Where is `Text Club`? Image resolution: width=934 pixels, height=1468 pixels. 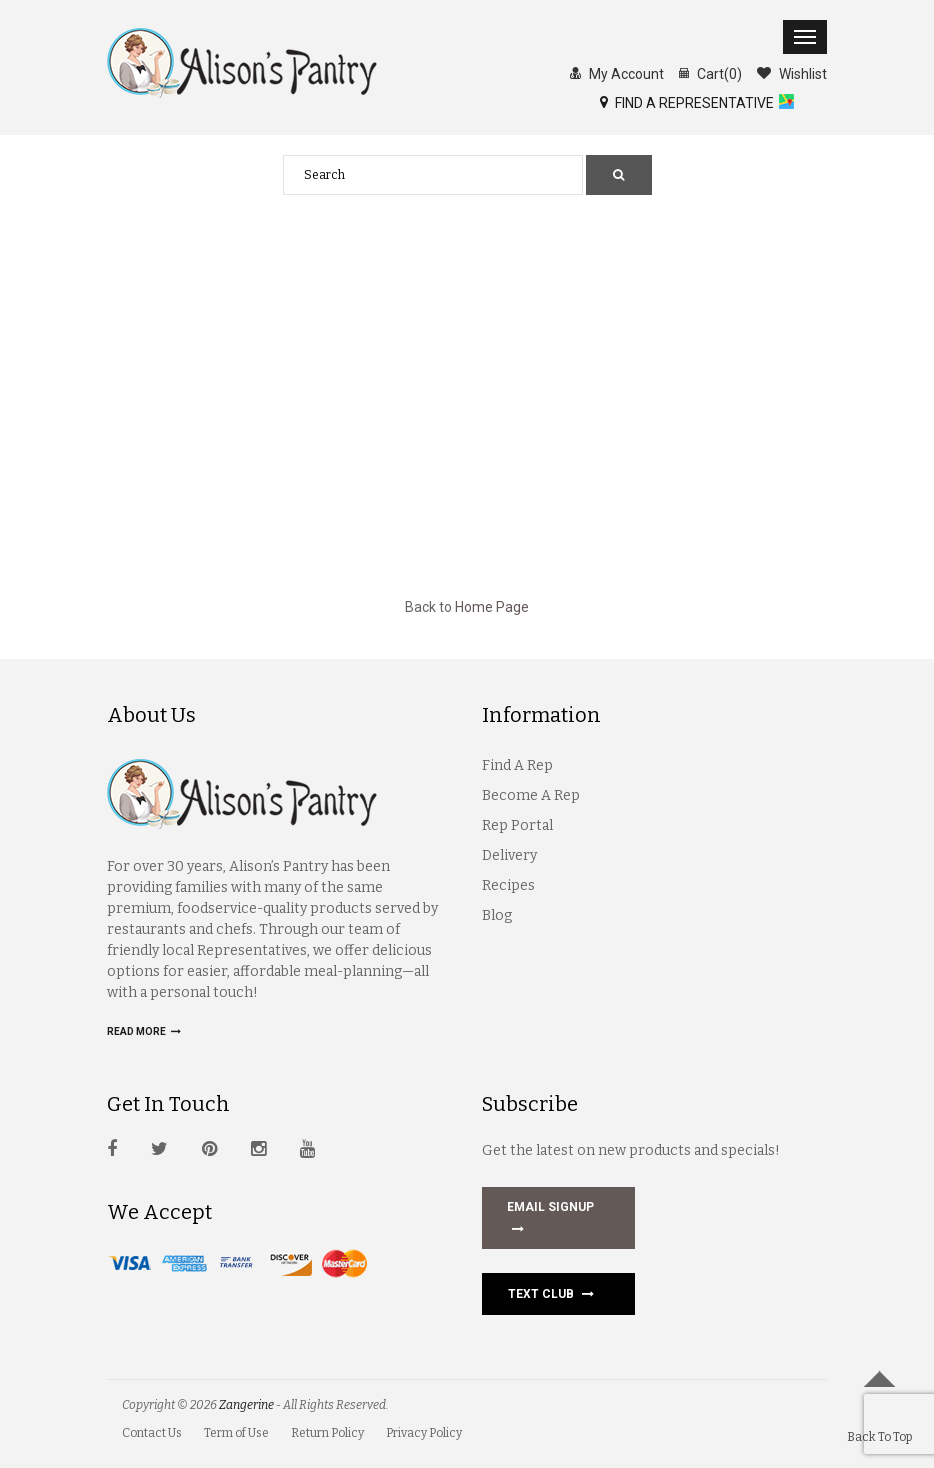
Text Club is located at coordinates (551, 1294).